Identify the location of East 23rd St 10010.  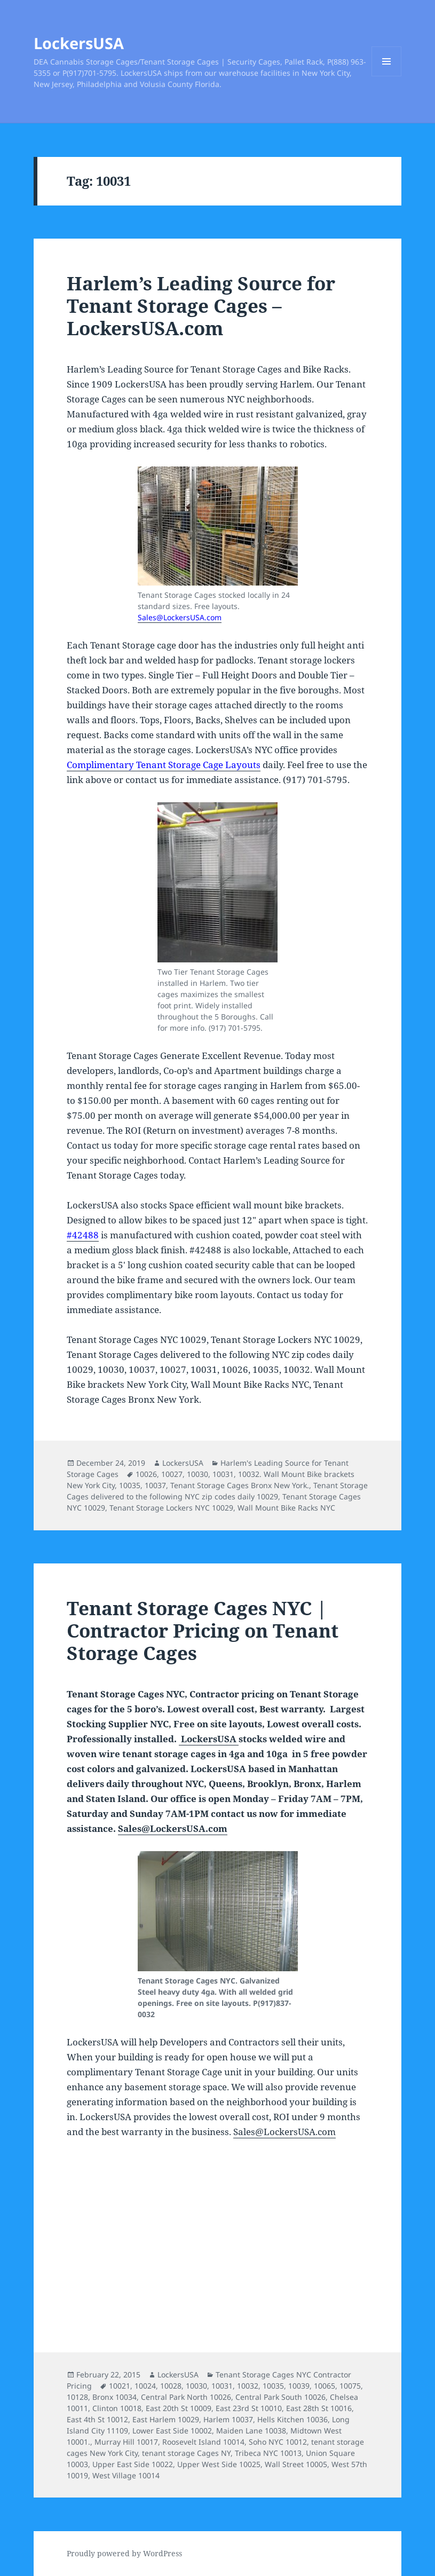
(249, 2408).